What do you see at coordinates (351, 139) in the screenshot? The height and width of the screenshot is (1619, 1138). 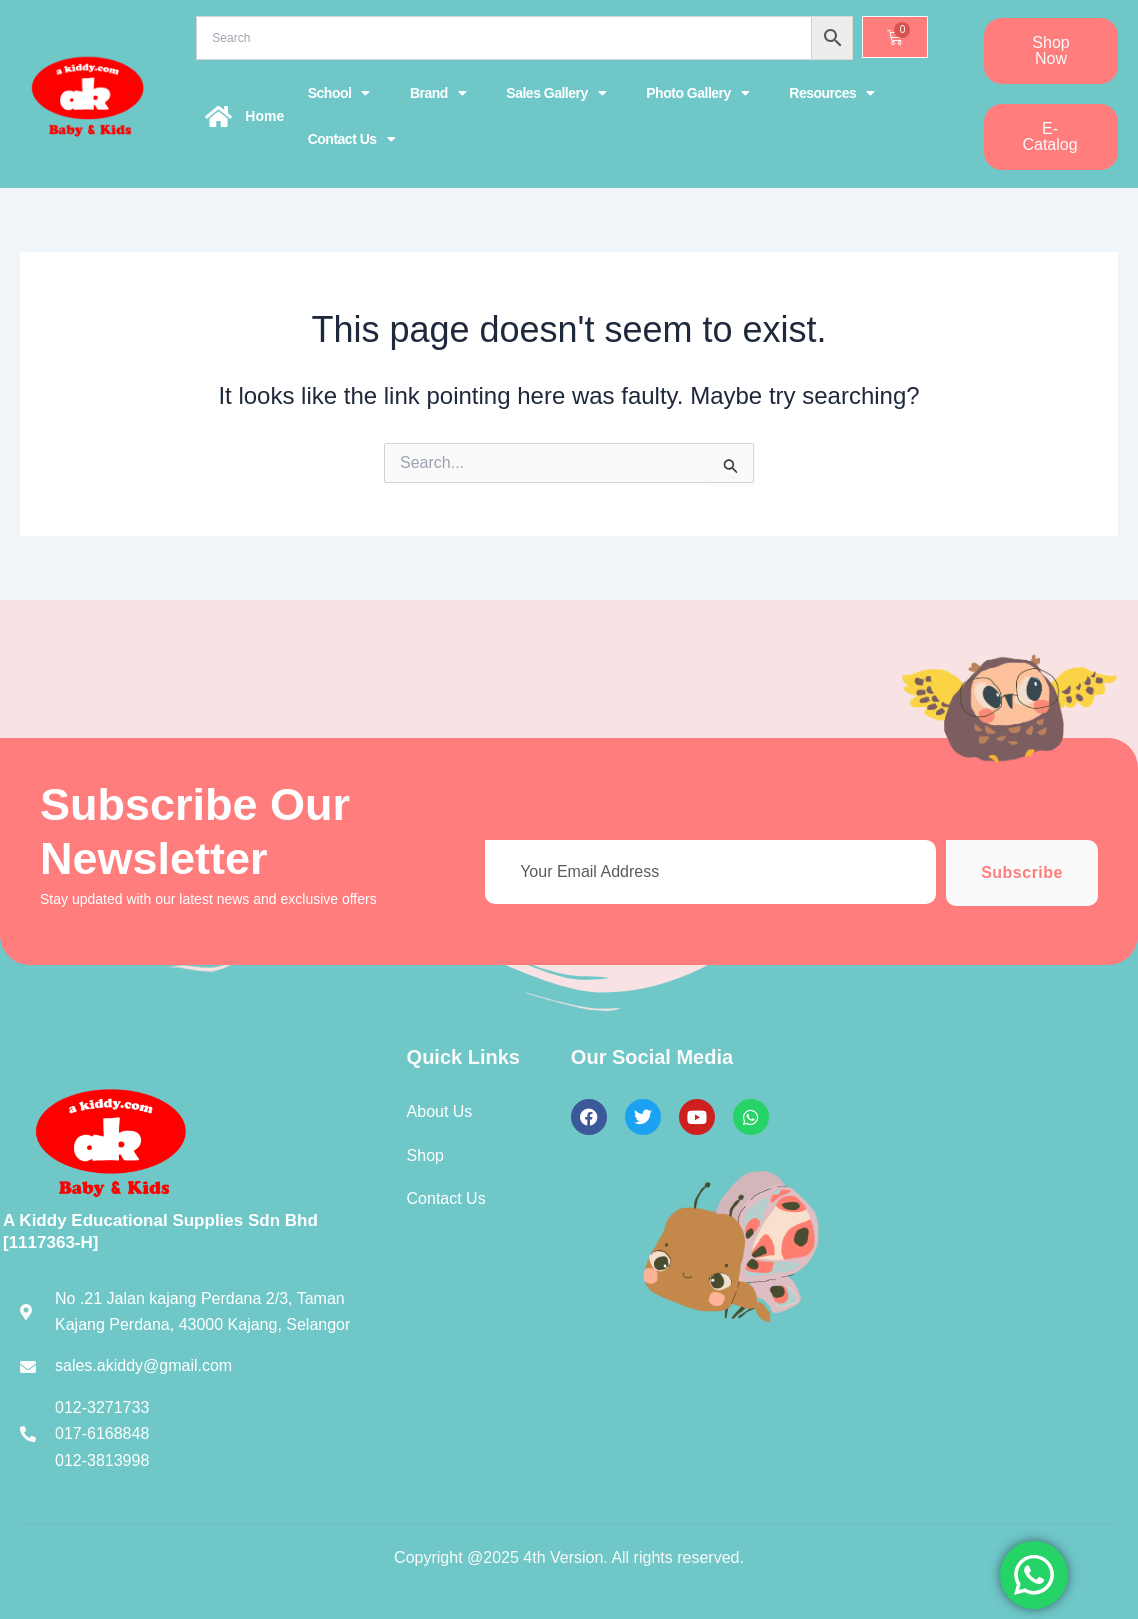 I see `Contact Us` at bounding box center [351, 139].